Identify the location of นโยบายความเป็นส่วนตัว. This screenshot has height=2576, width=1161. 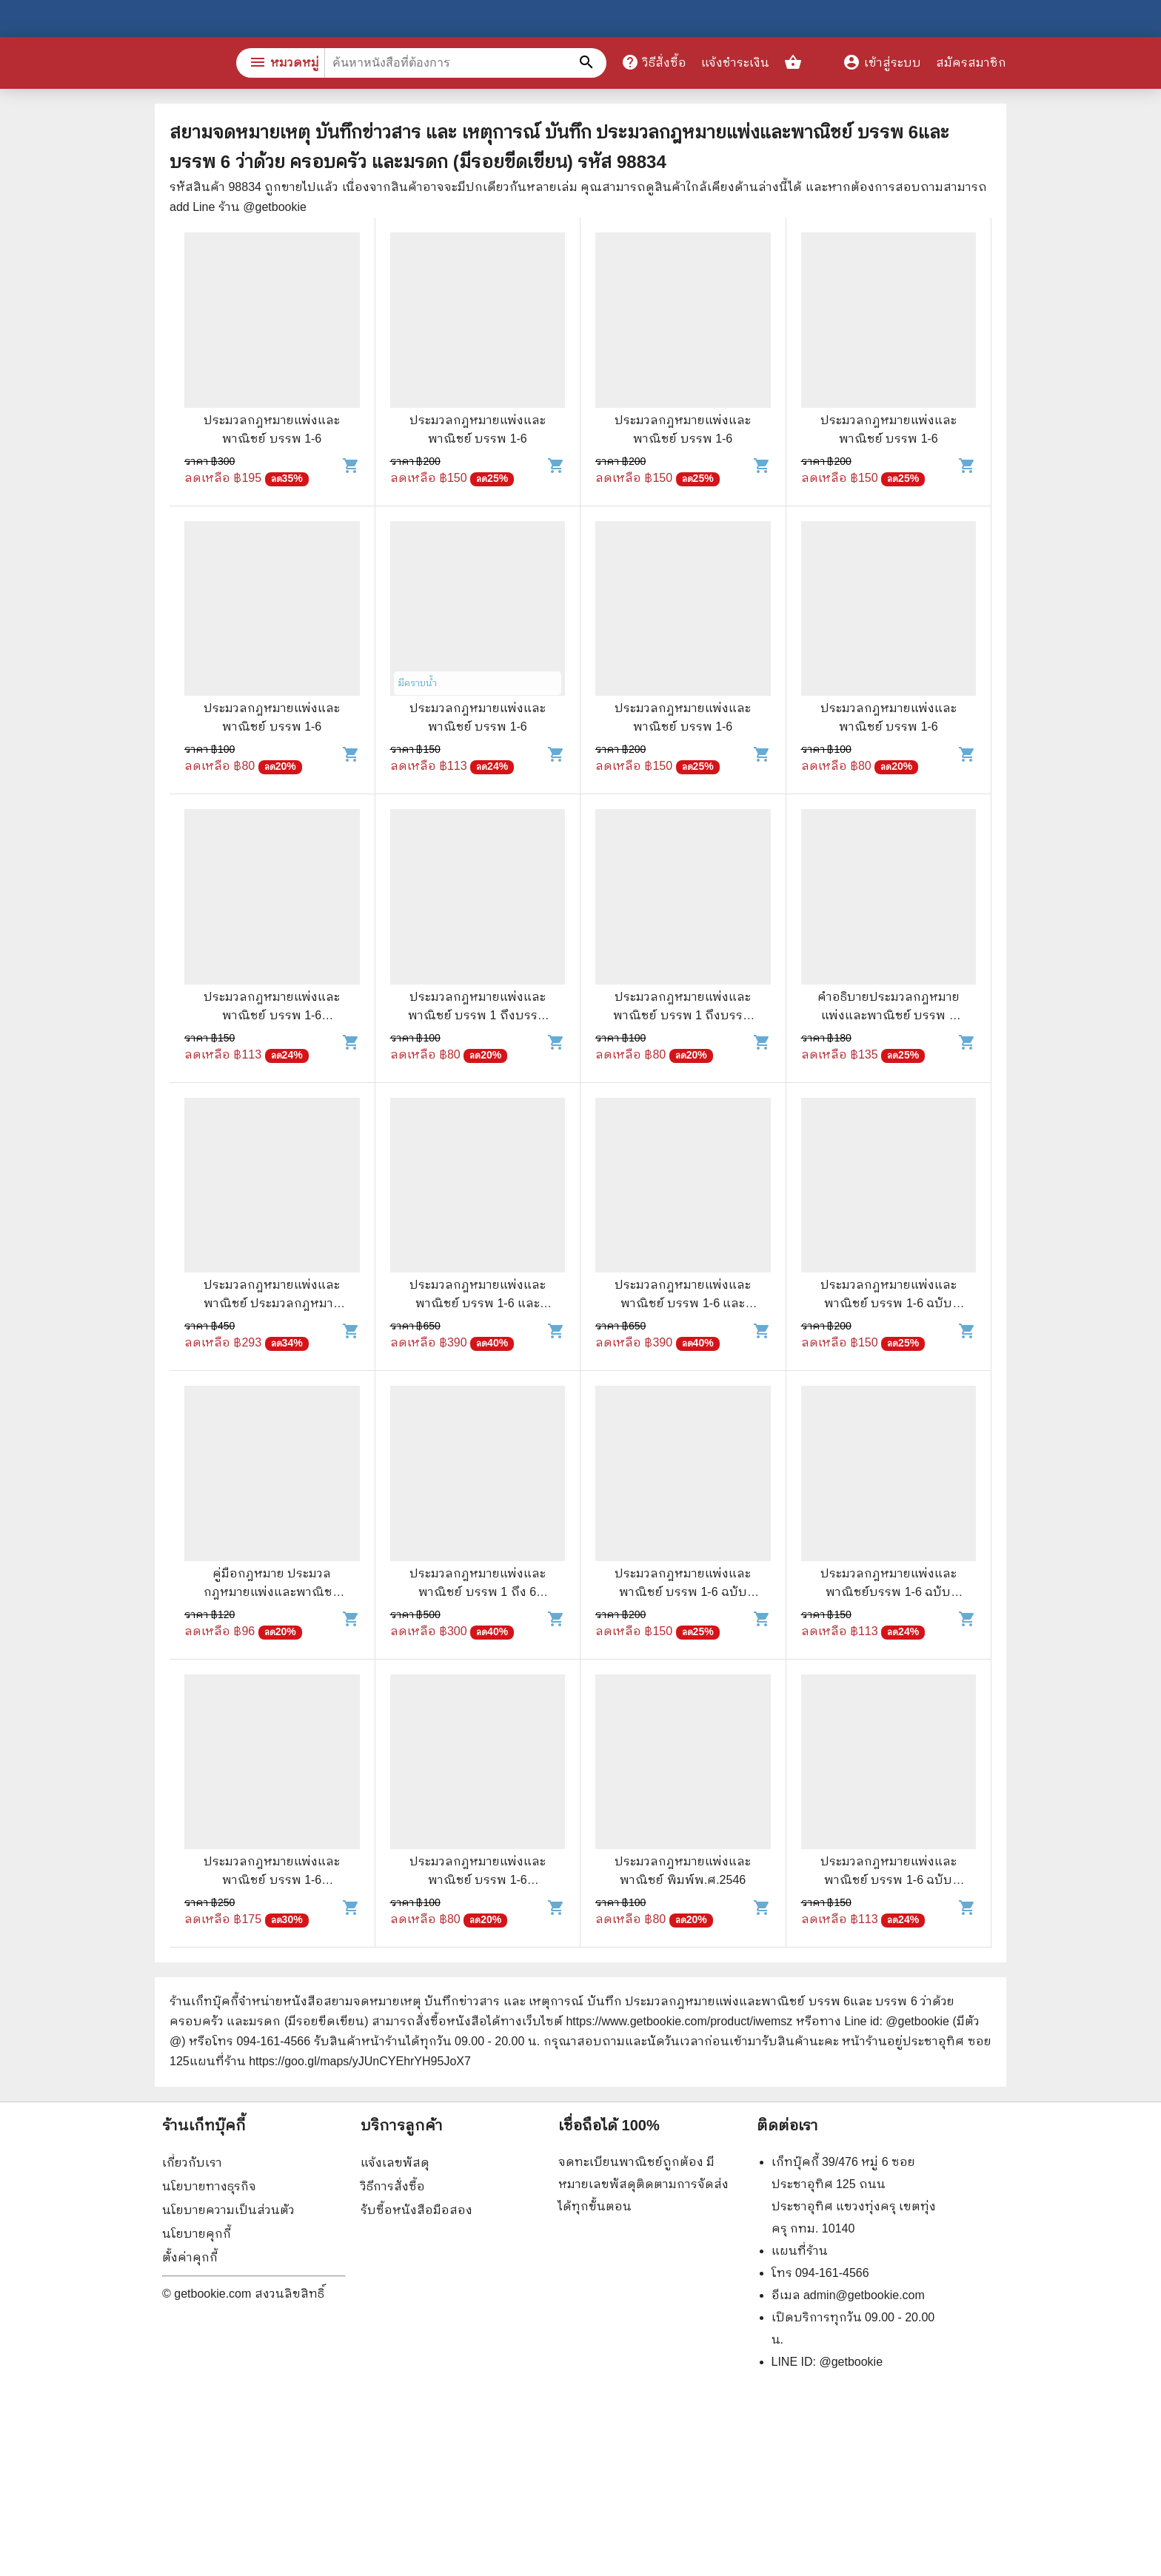
(228, 2210).